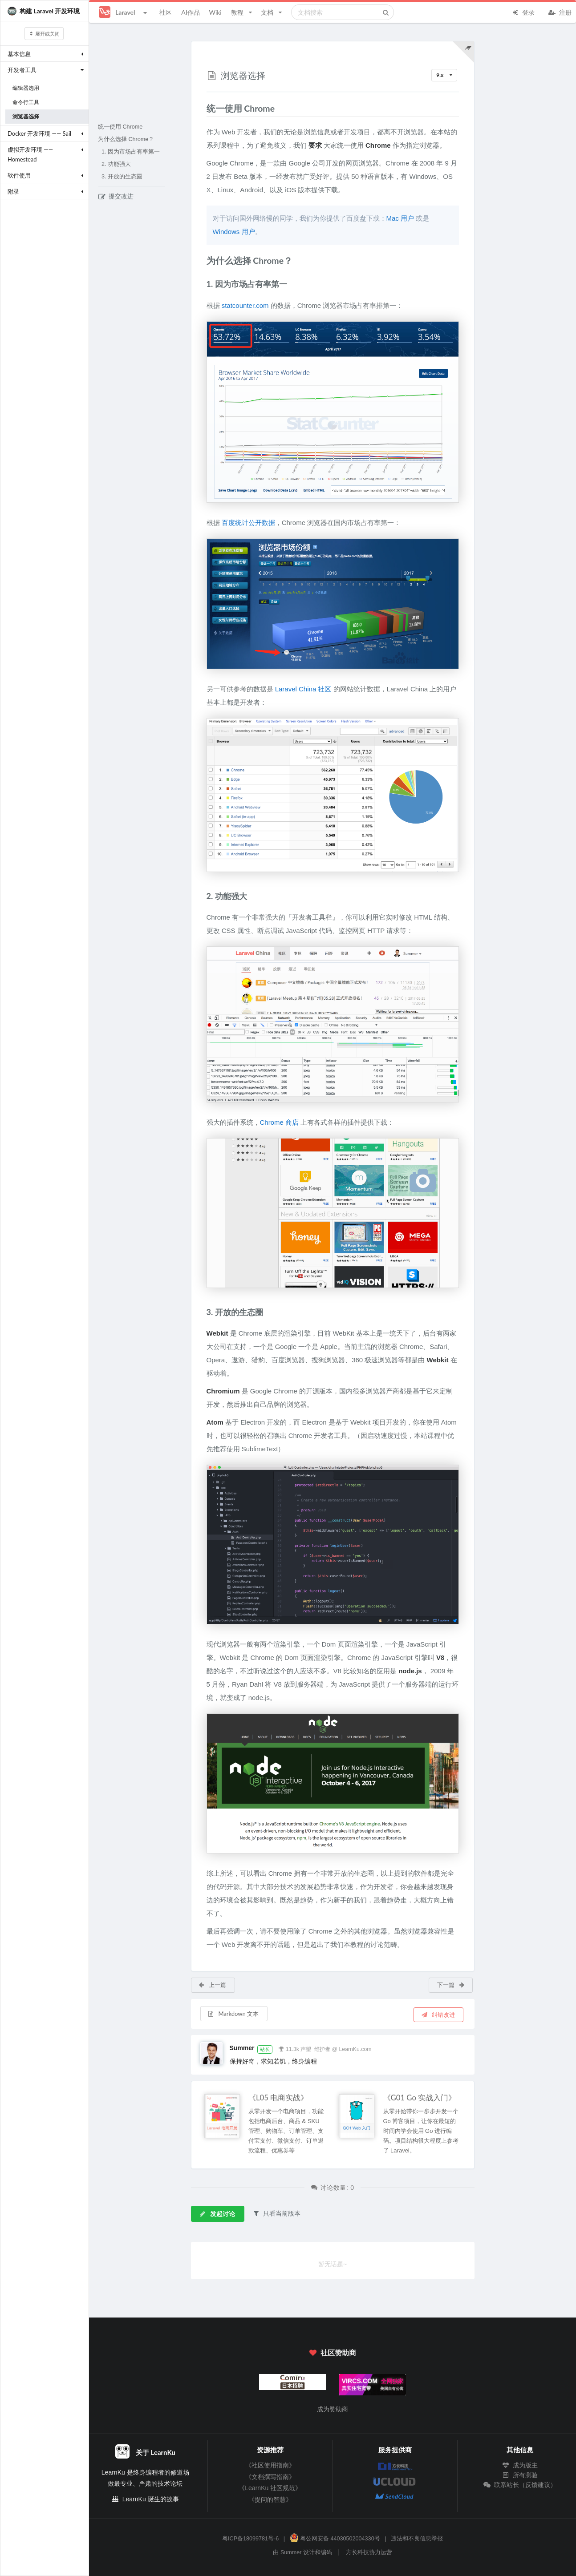 The image size is (576, 2576). What do you see at coordinates (121, 177) in the screenshot?
I see `3. 开放的生态圈` at bounding box center [121, 177].